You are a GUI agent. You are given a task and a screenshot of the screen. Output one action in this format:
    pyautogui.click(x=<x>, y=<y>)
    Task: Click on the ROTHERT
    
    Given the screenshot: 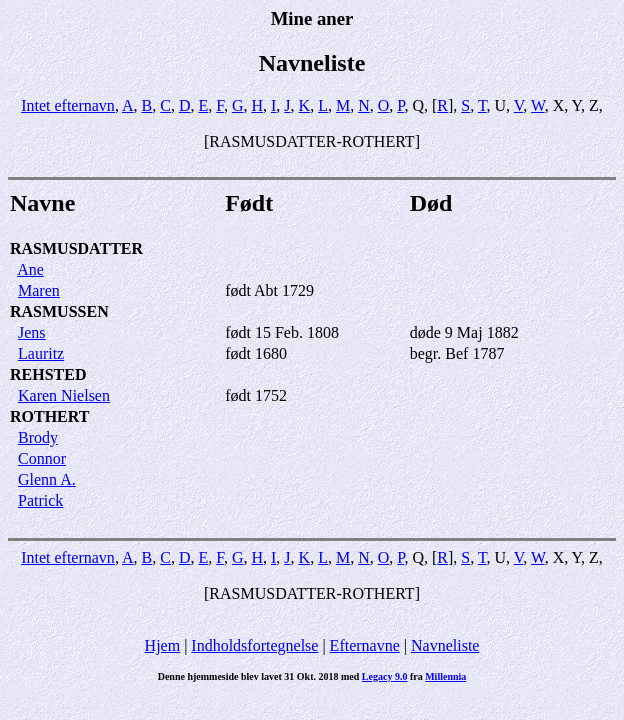 What is the action you would take?
    pyautogui.click(x=49, y=416)
    